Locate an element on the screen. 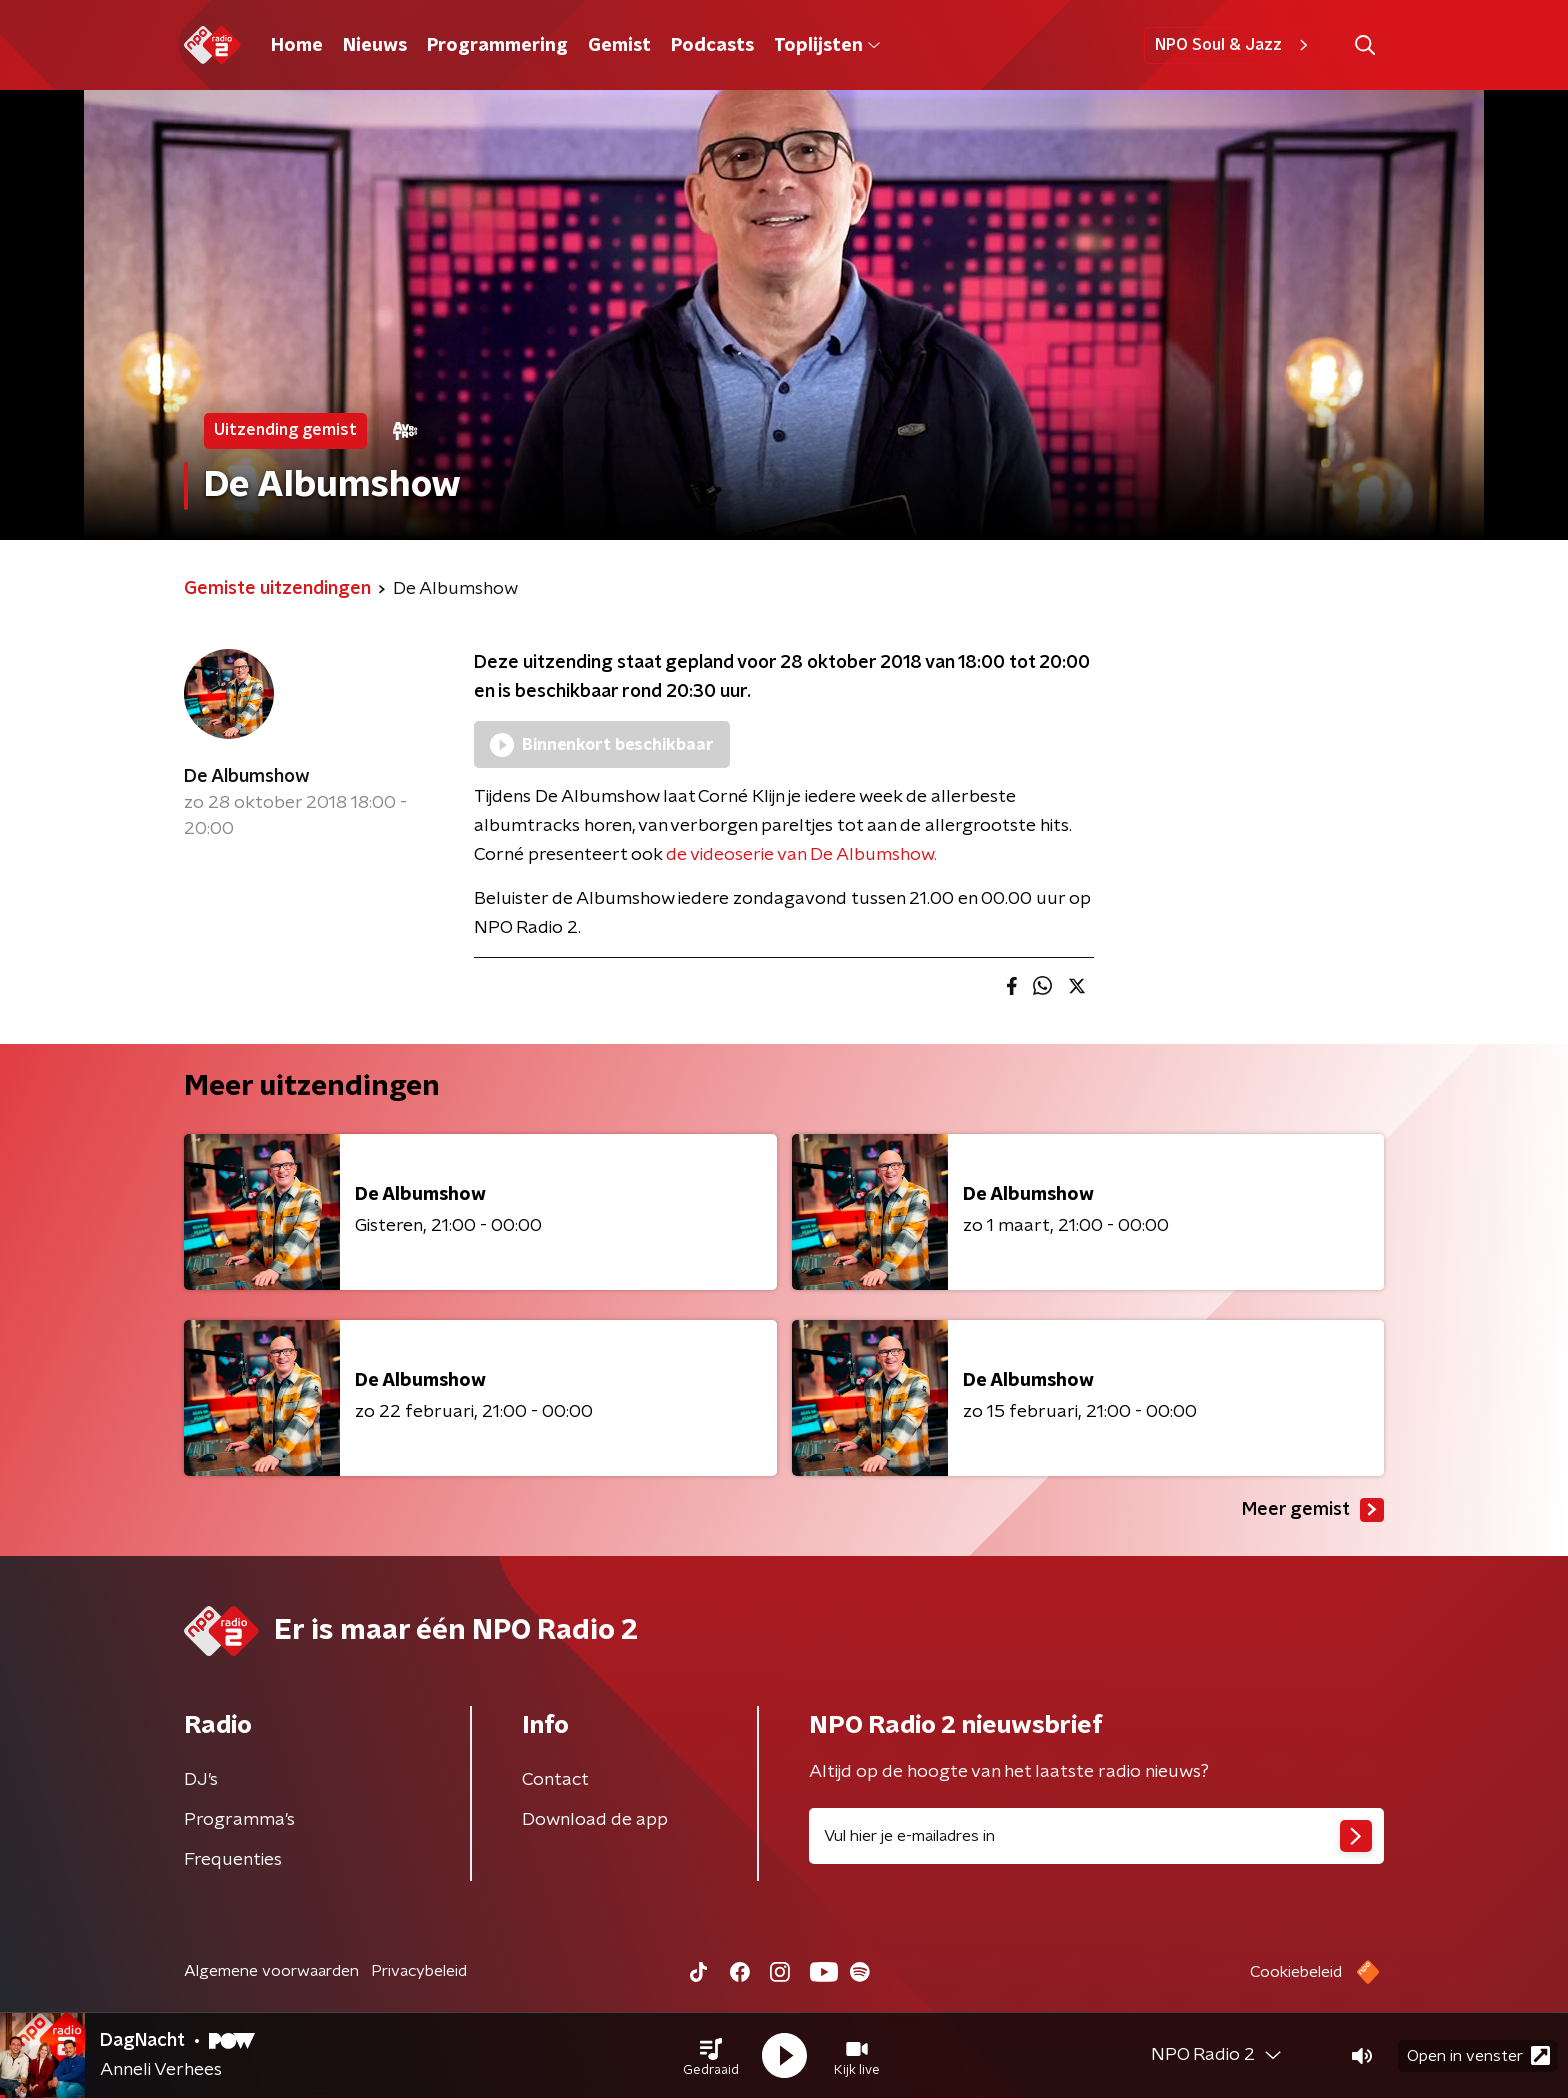 Image resolution: width=1568 pixels, height=2098 pixels. Privacybeleid is located at coordinates (419, 1971).